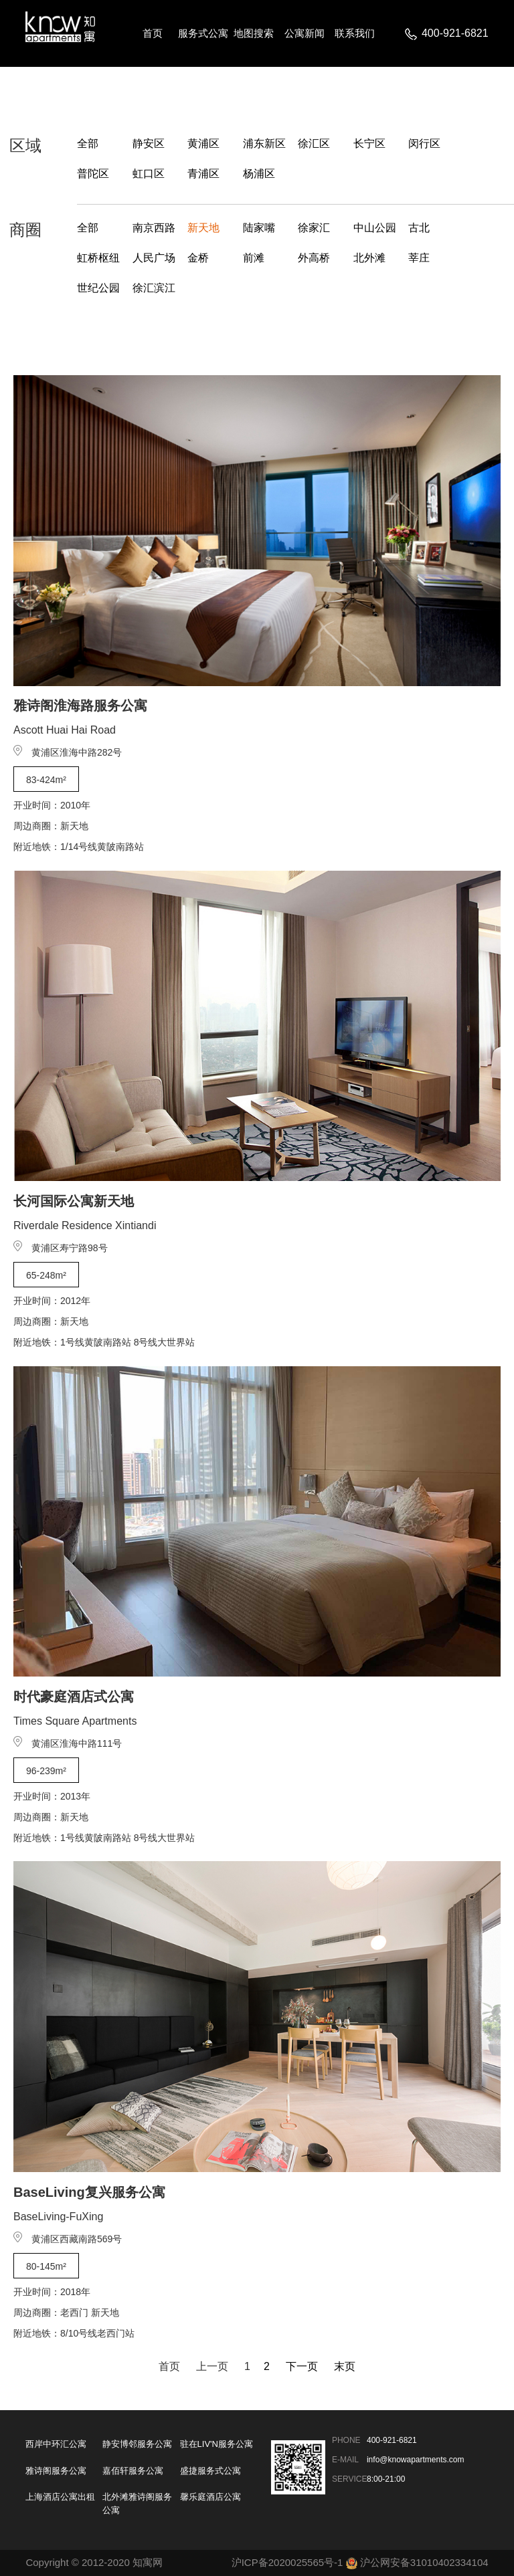 This screenshot has height=2576, width=514. What do you see at coordinates (210, 2471) in the screenshot?
I see `盛捷服务式公寓` at bounding box center [210, 2471].